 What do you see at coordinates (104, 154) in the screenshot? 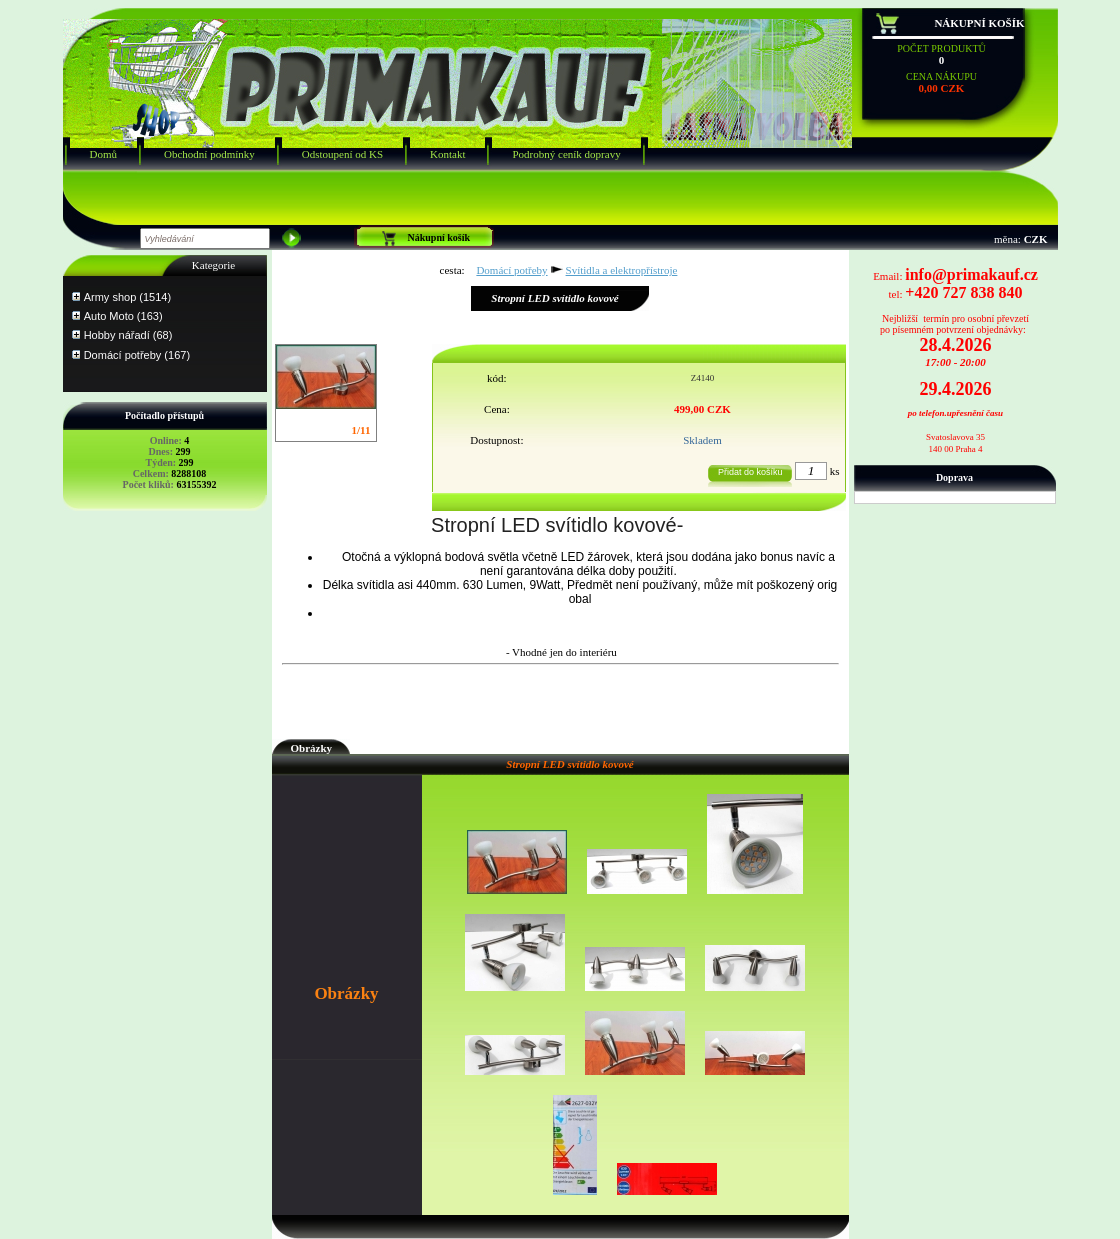
I see `Domů` at bounding box center [104, 154].